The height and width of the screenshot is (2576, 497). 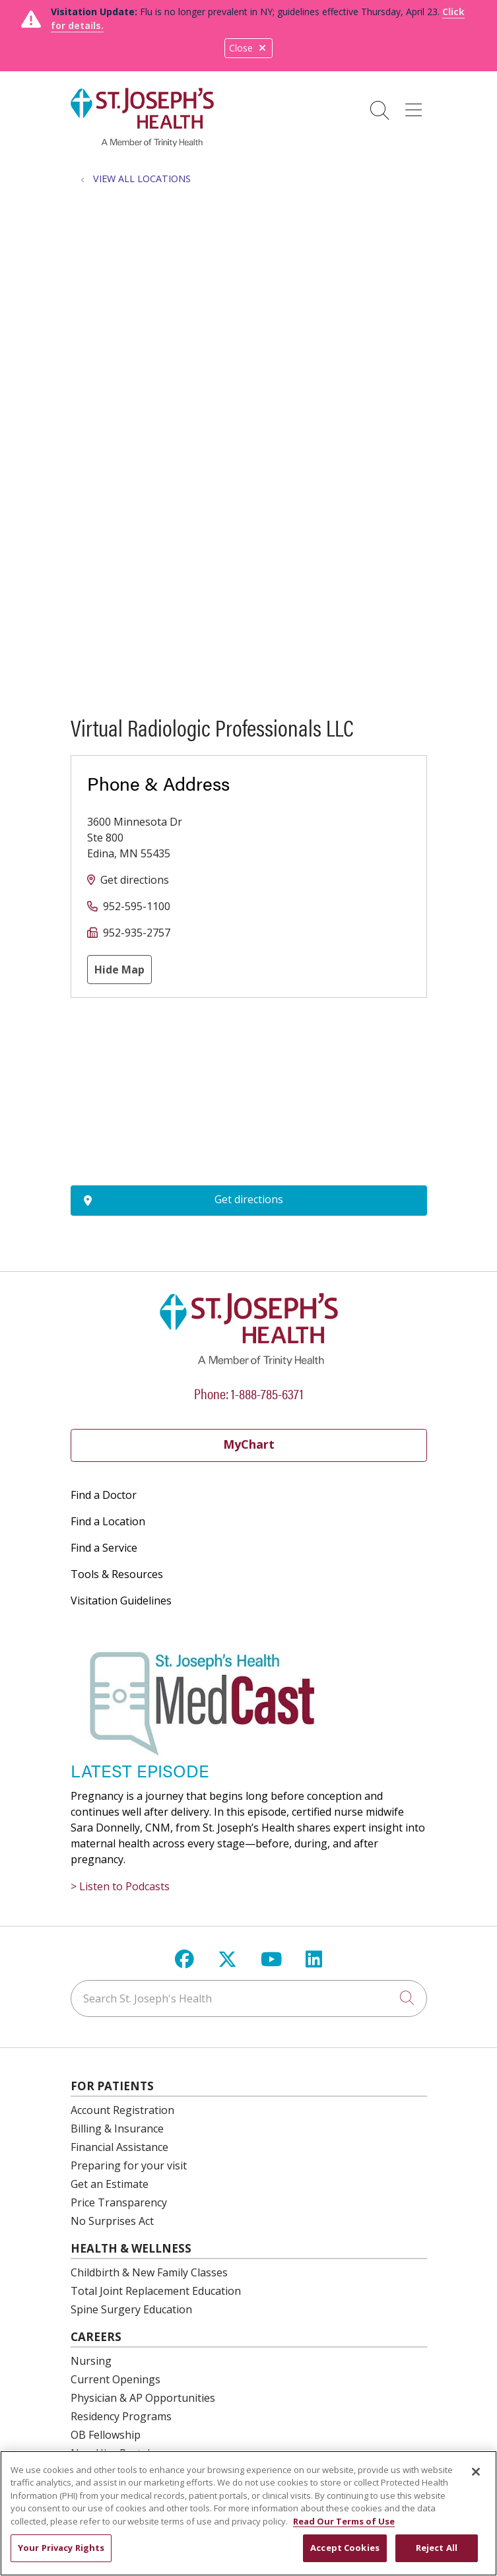 What do you see at coordinates (156, 2291) in the screenshot?
I see `Total Joint Replacement Education` at bounding box center [156, 2291].